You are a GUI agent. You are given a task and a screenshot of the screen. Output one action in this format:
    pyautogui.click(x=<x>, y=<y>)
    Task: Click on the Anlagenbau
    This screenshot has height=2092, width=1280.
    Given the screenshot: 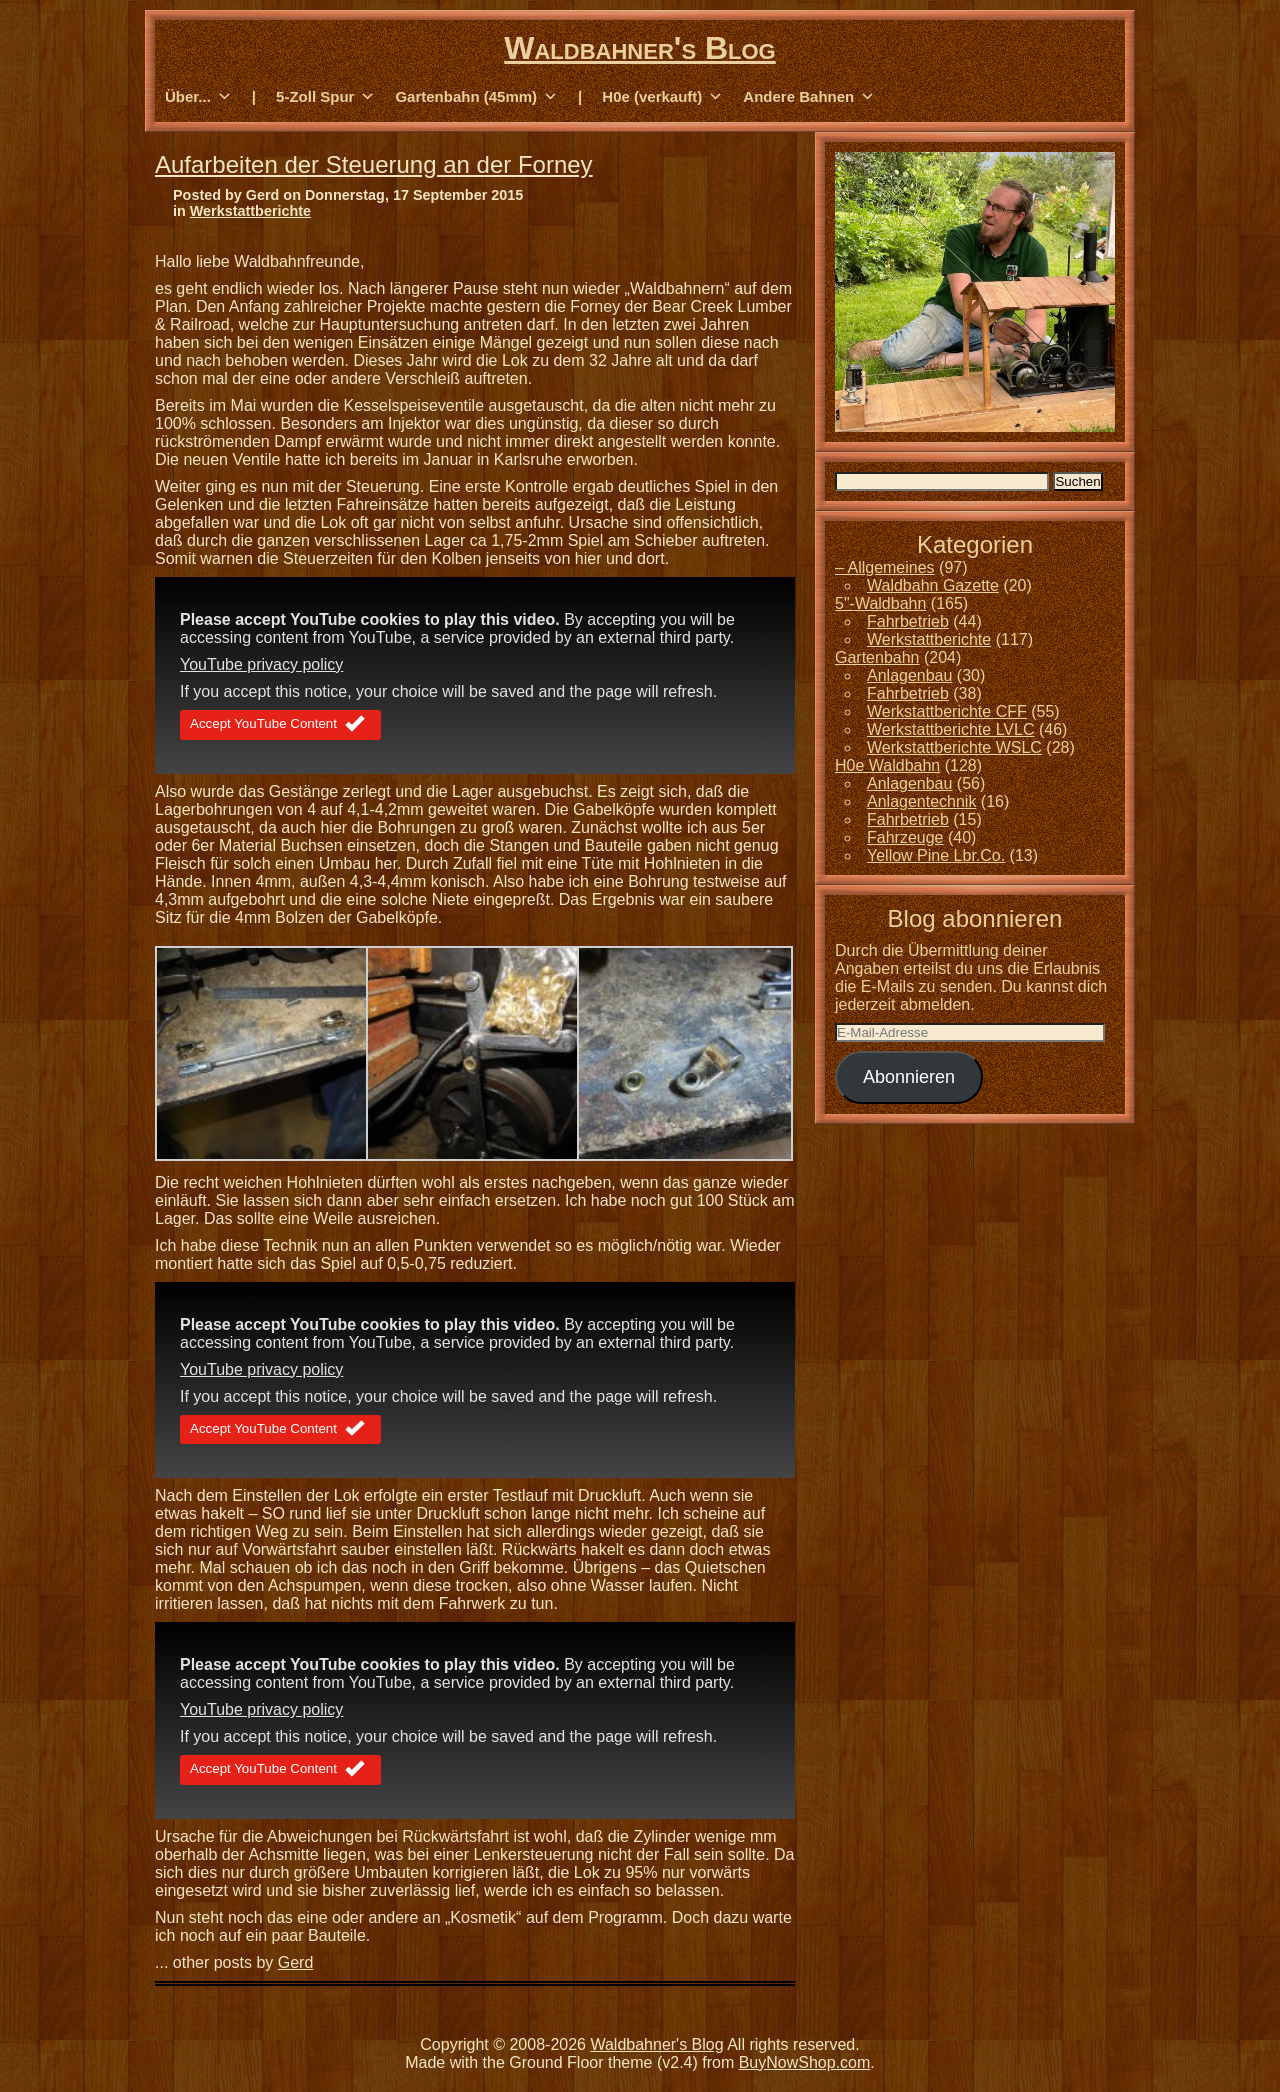 What is the action you would take?
    pyautogui.click(x=909, y=675)
    